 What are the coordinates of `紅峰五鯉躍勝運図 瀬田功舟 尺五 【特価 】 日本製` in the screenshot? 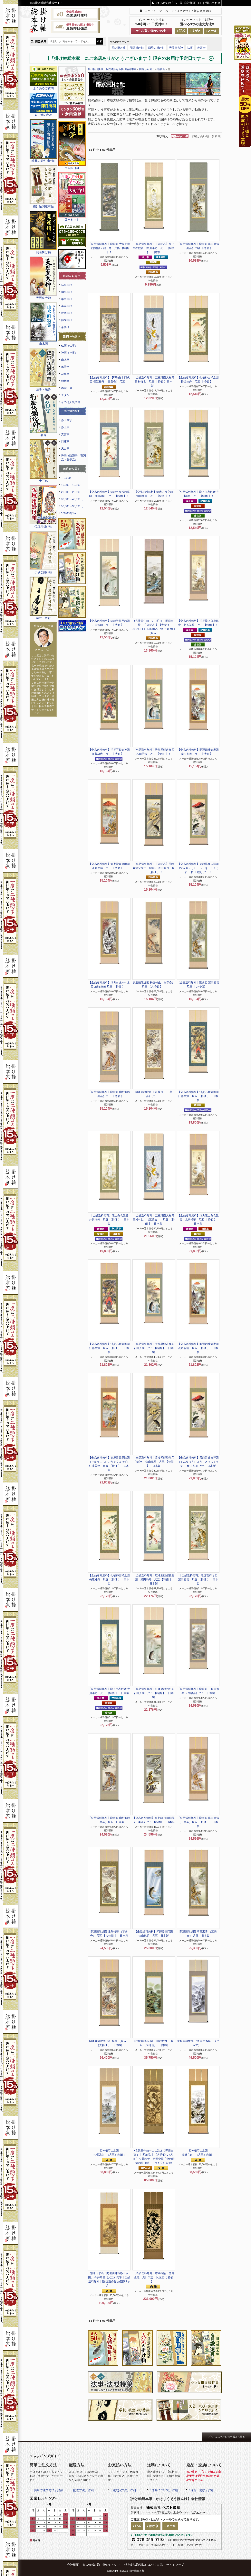 It's located at (154, 1579).